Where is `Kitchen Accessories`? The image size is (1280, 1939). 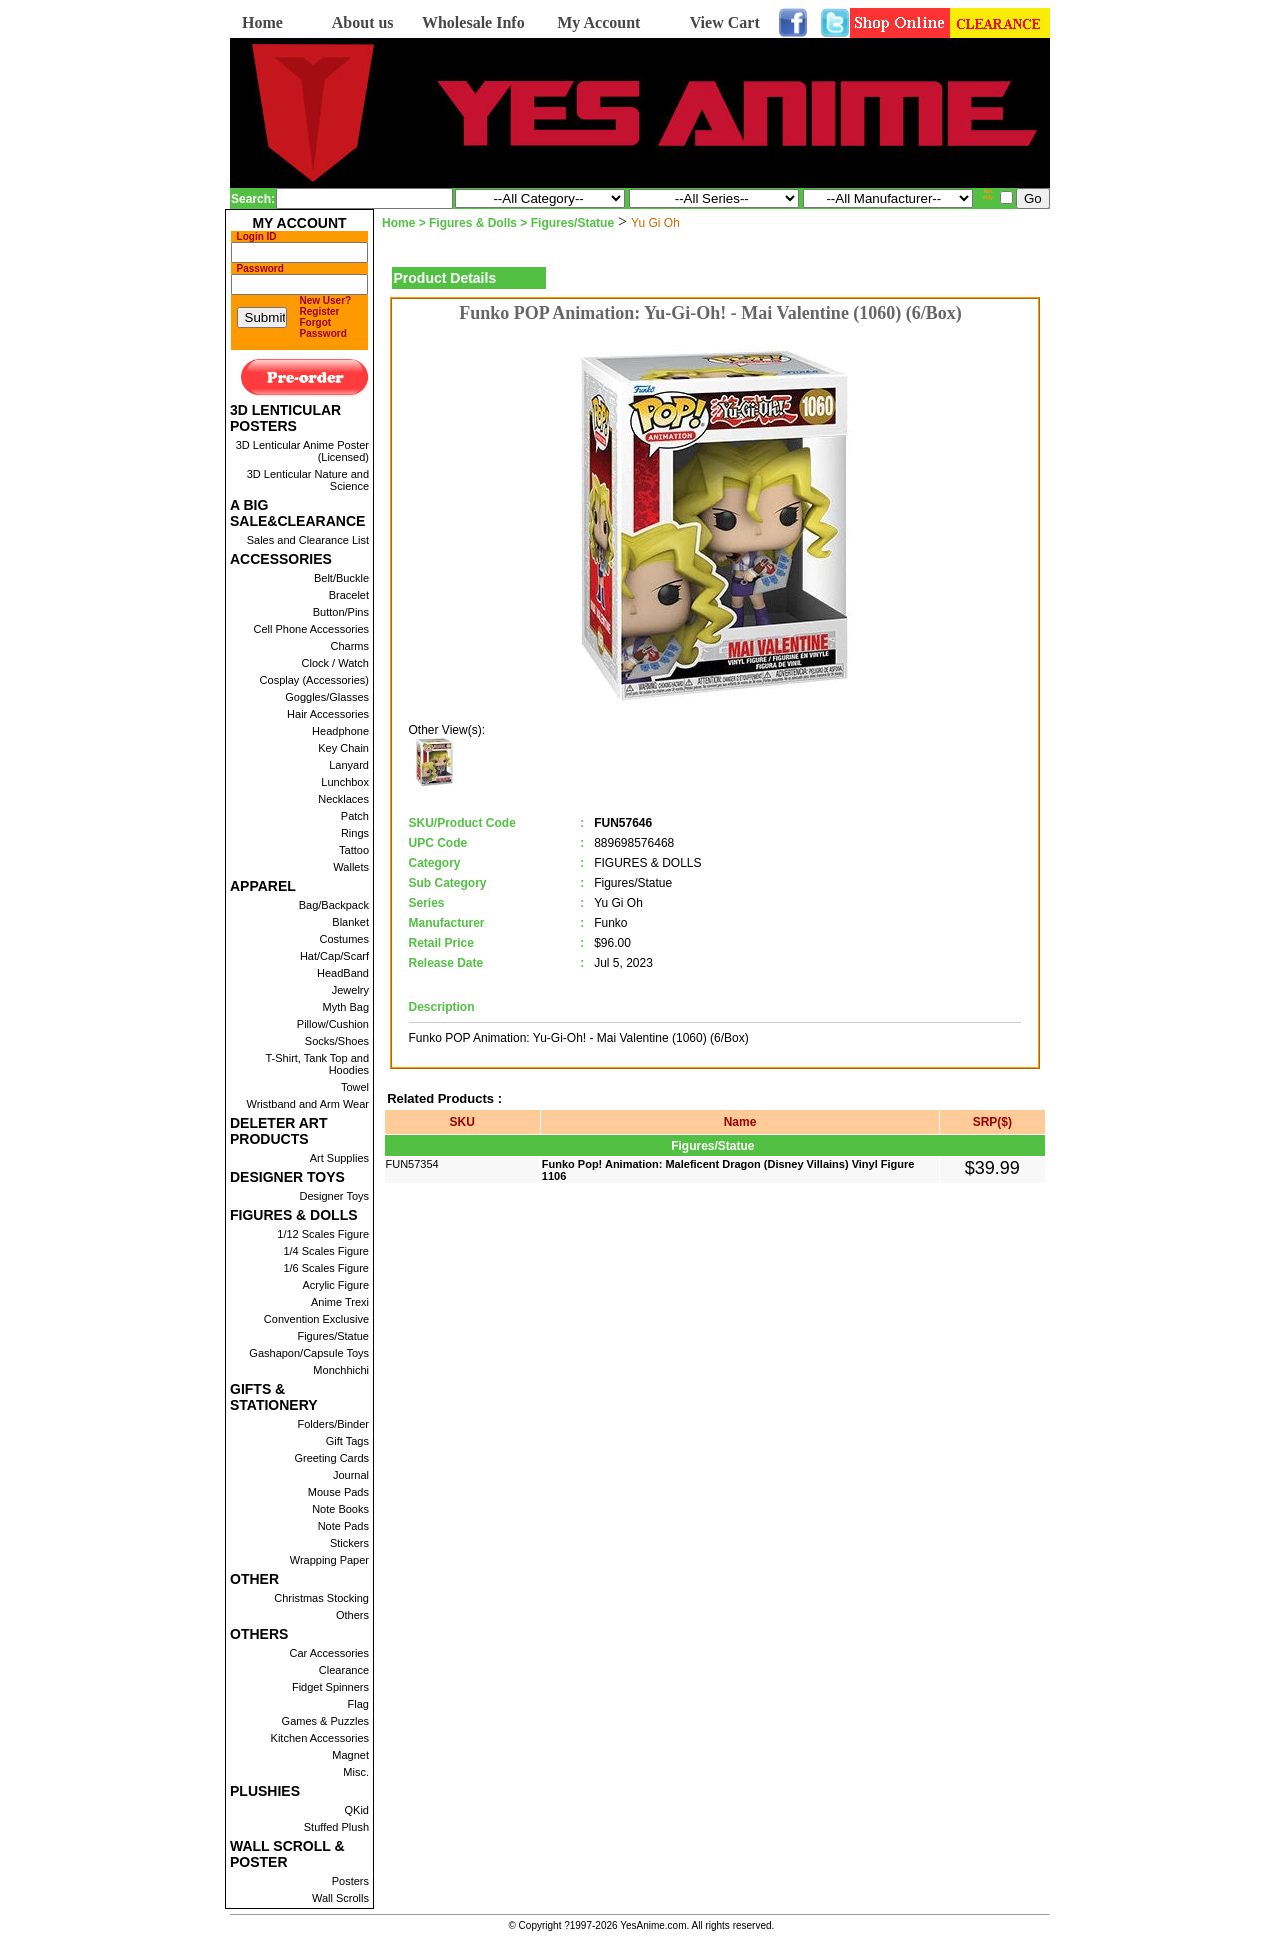 Kitchen Accessories is located at coordinates (320, 1738).